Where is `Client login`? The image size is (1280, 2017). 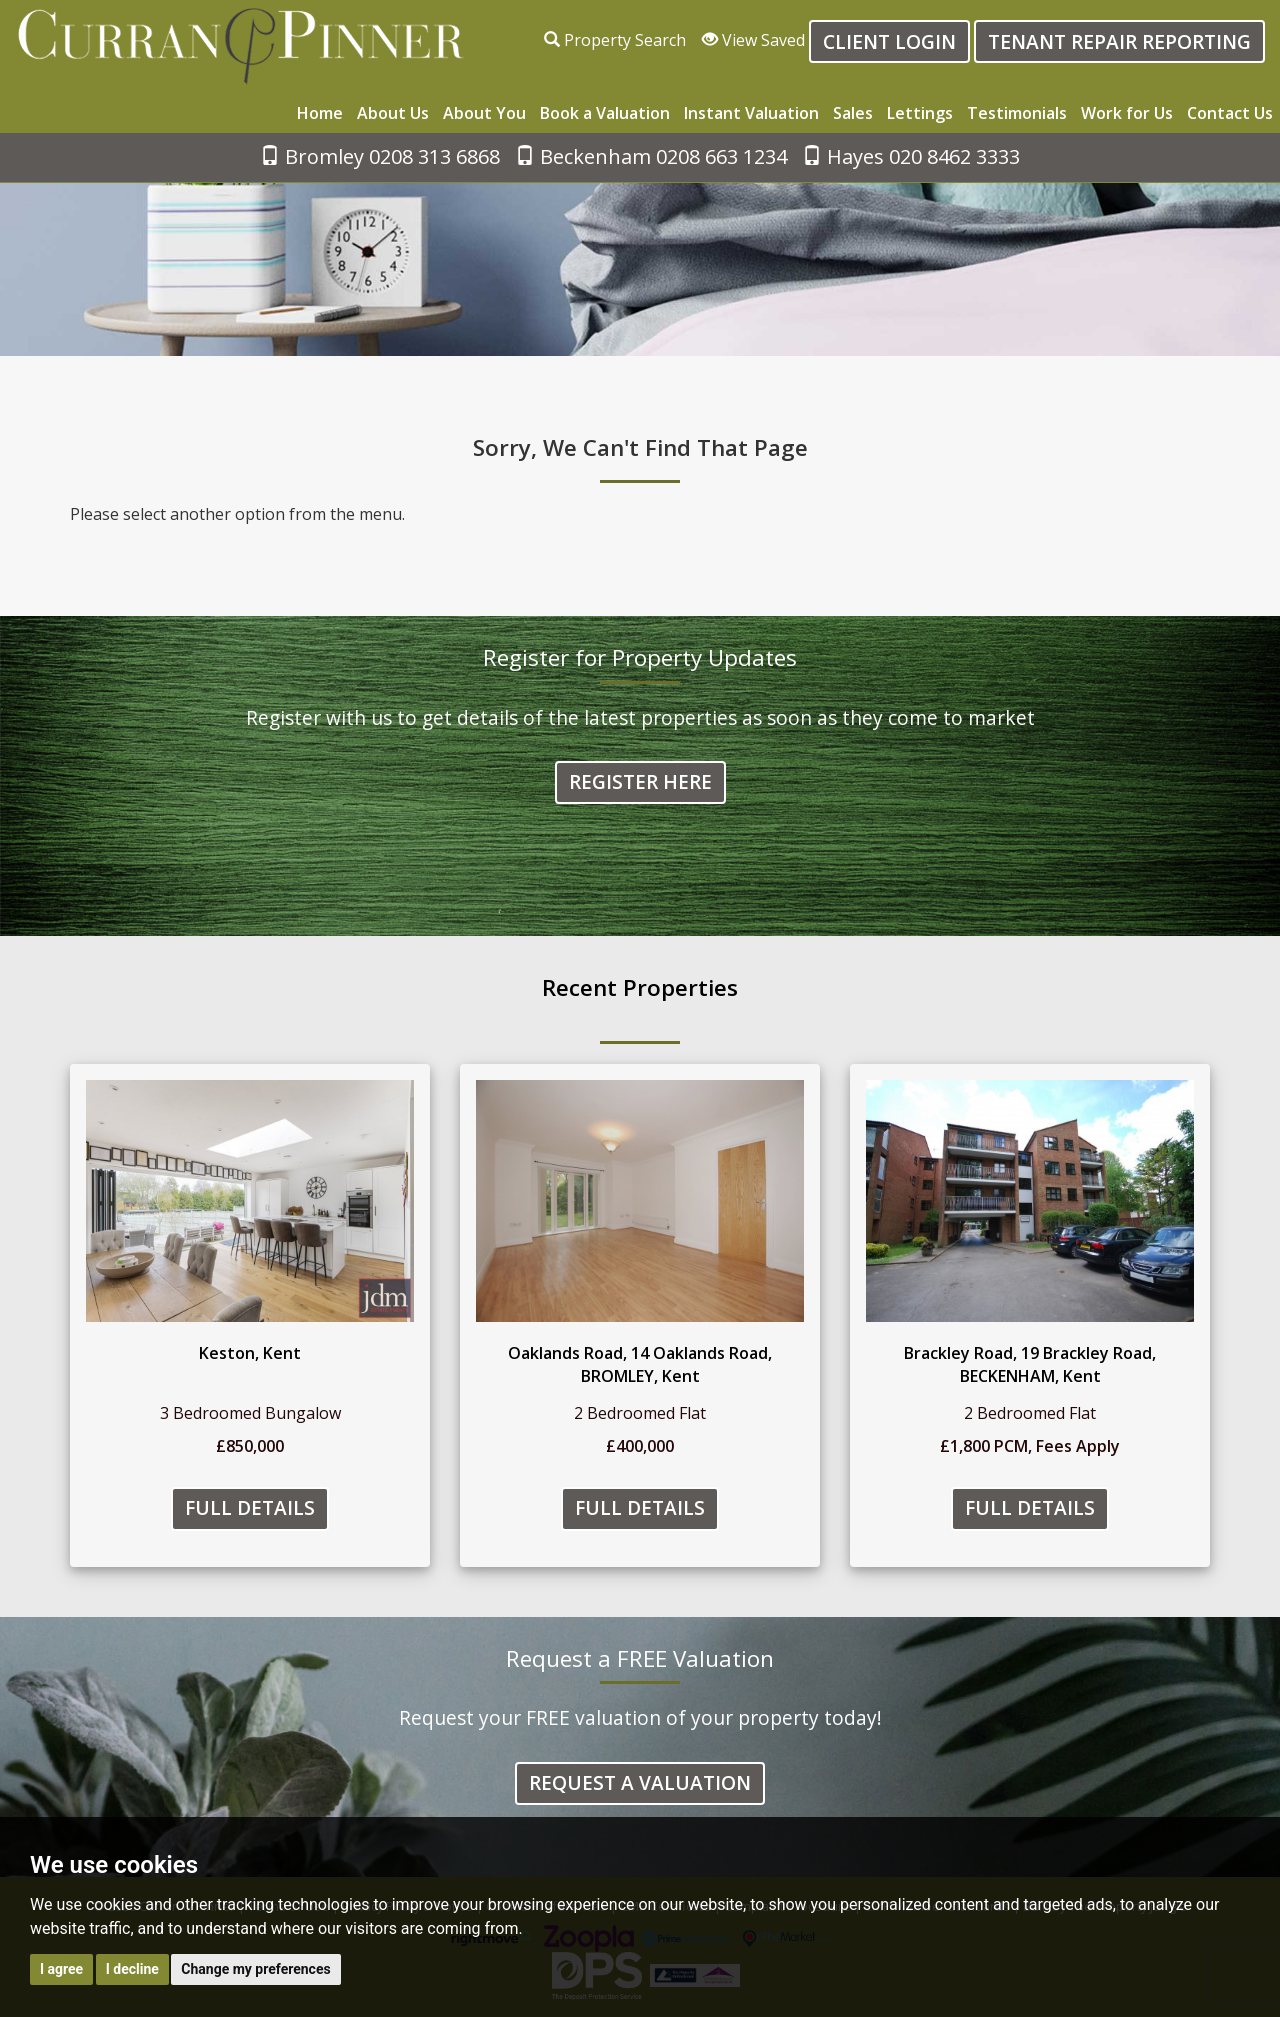
Client login is located at coordinates (889, 41).